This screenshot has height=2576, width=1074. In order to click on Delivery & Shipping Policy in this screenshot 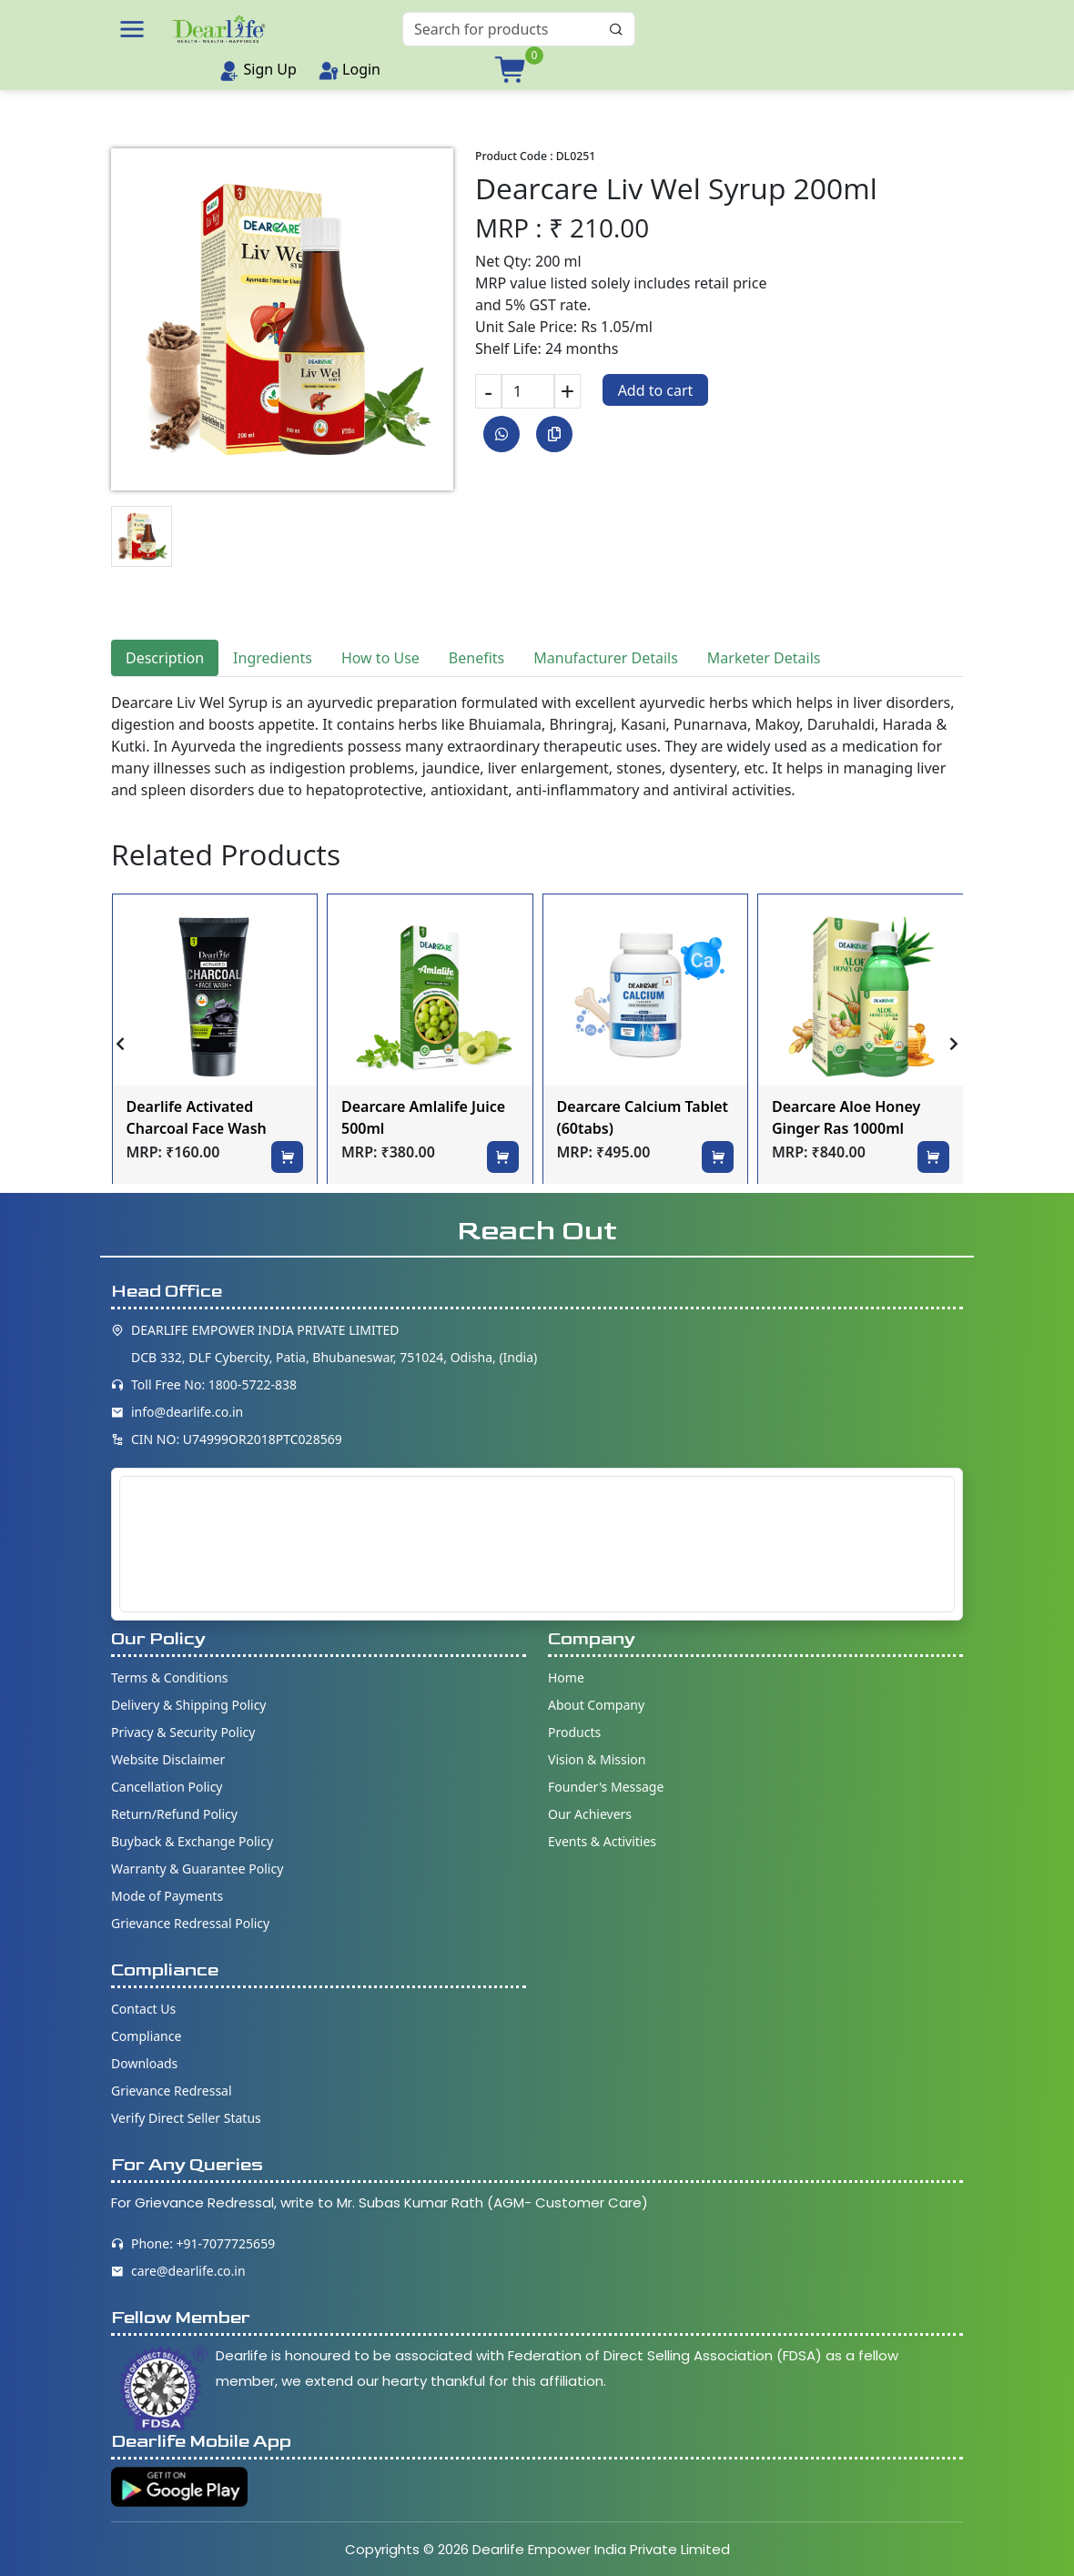, I will do `click(189, 1704)`.